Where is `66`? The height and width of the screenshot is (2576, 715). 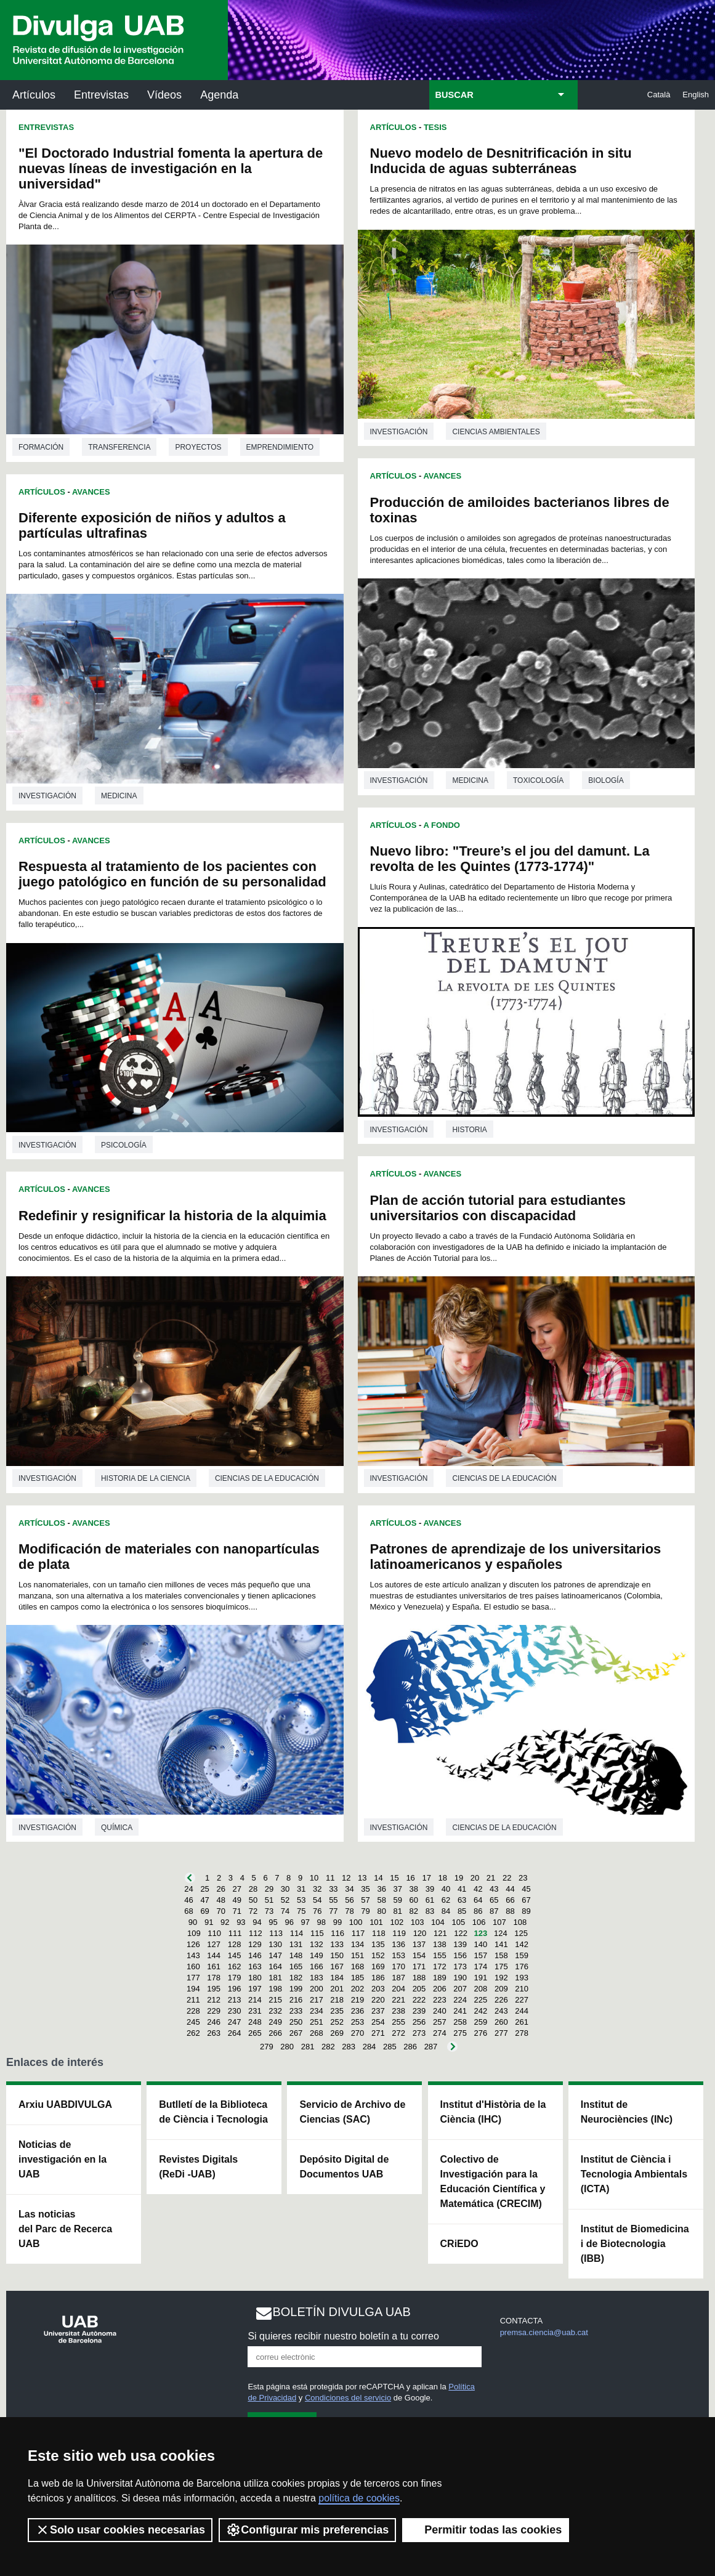
66 is located at coordinates (510, 1900).